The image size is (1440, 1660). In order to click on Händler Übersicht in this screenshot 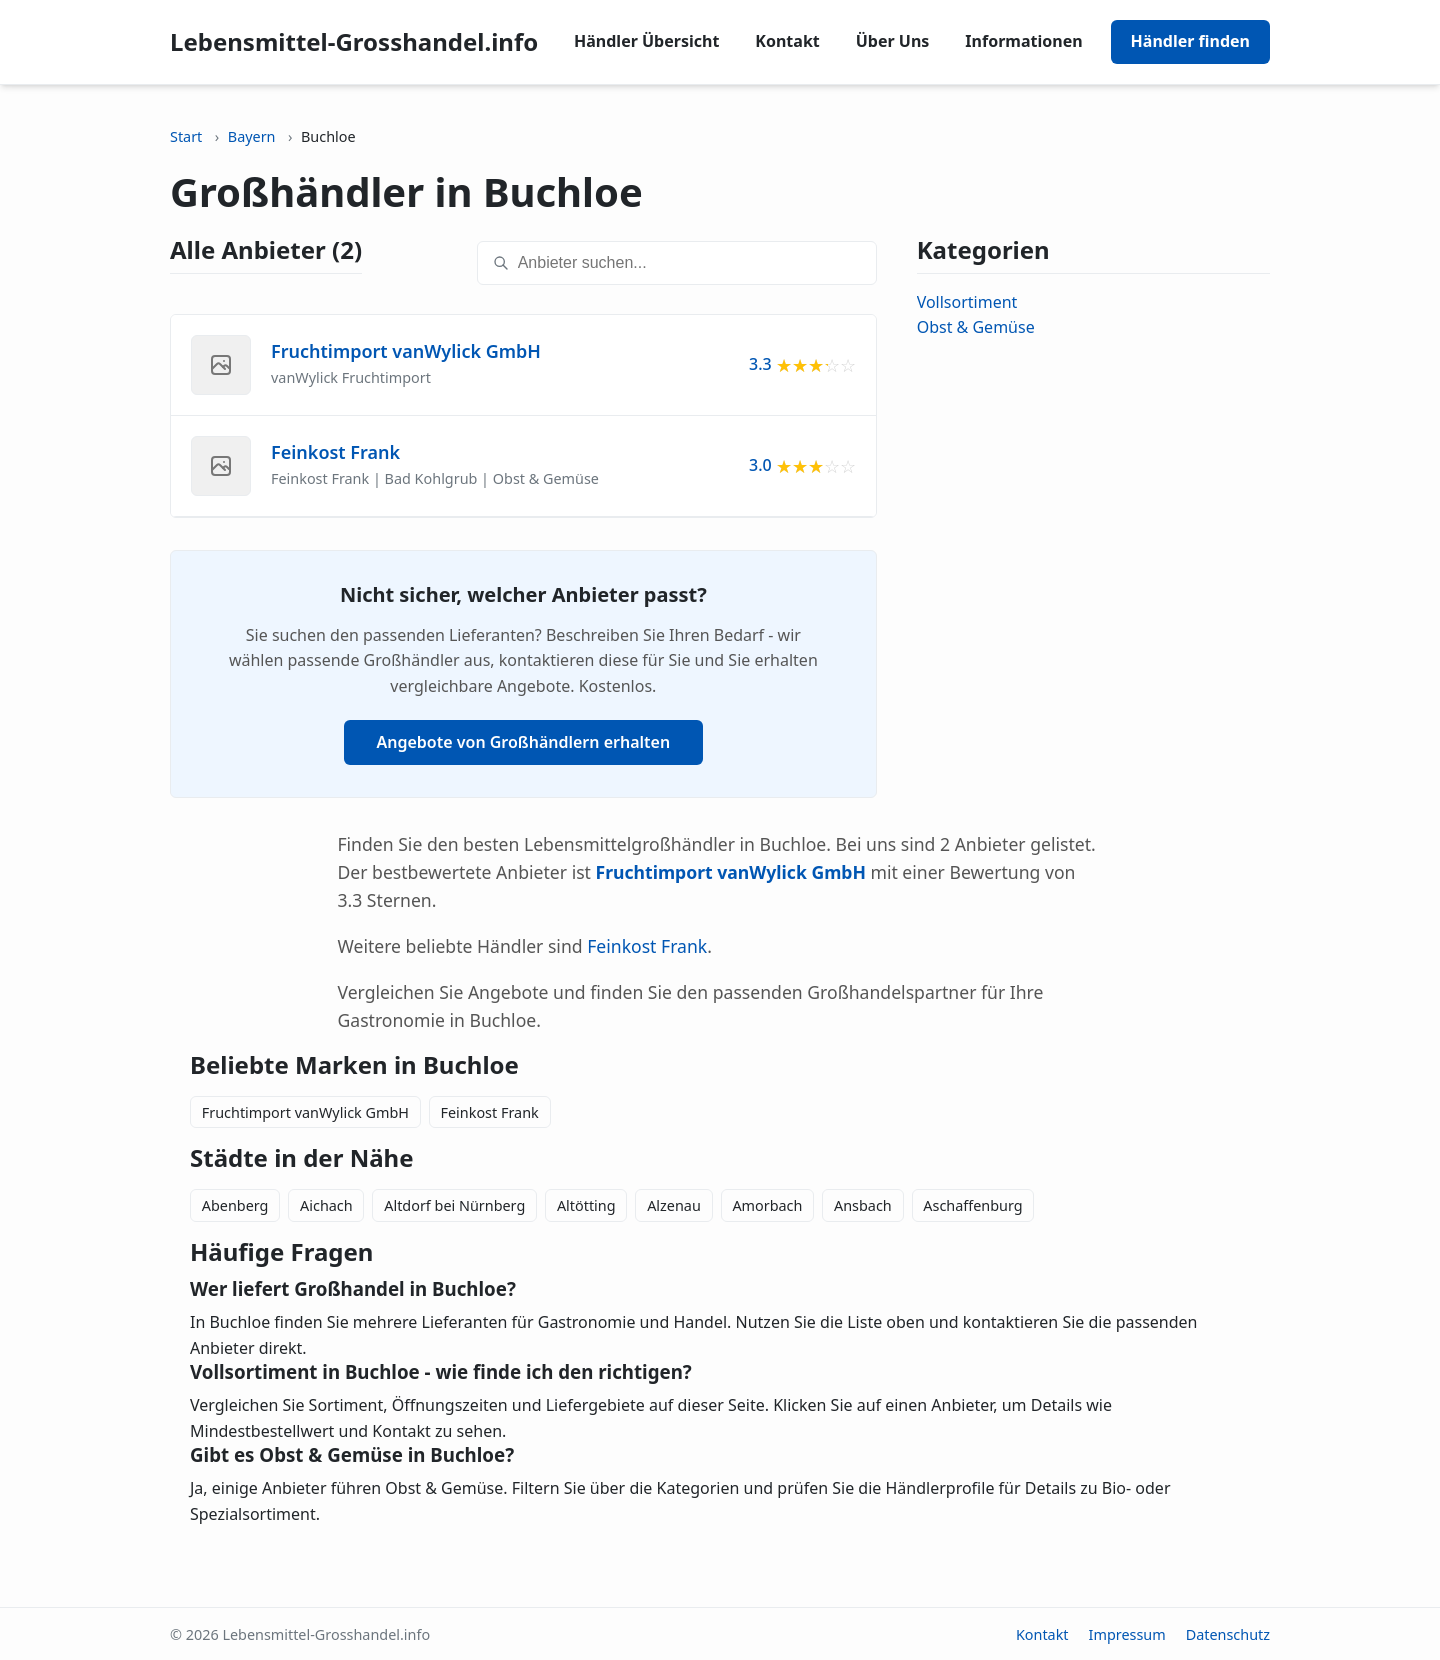, I will do `click(646, 41)`.